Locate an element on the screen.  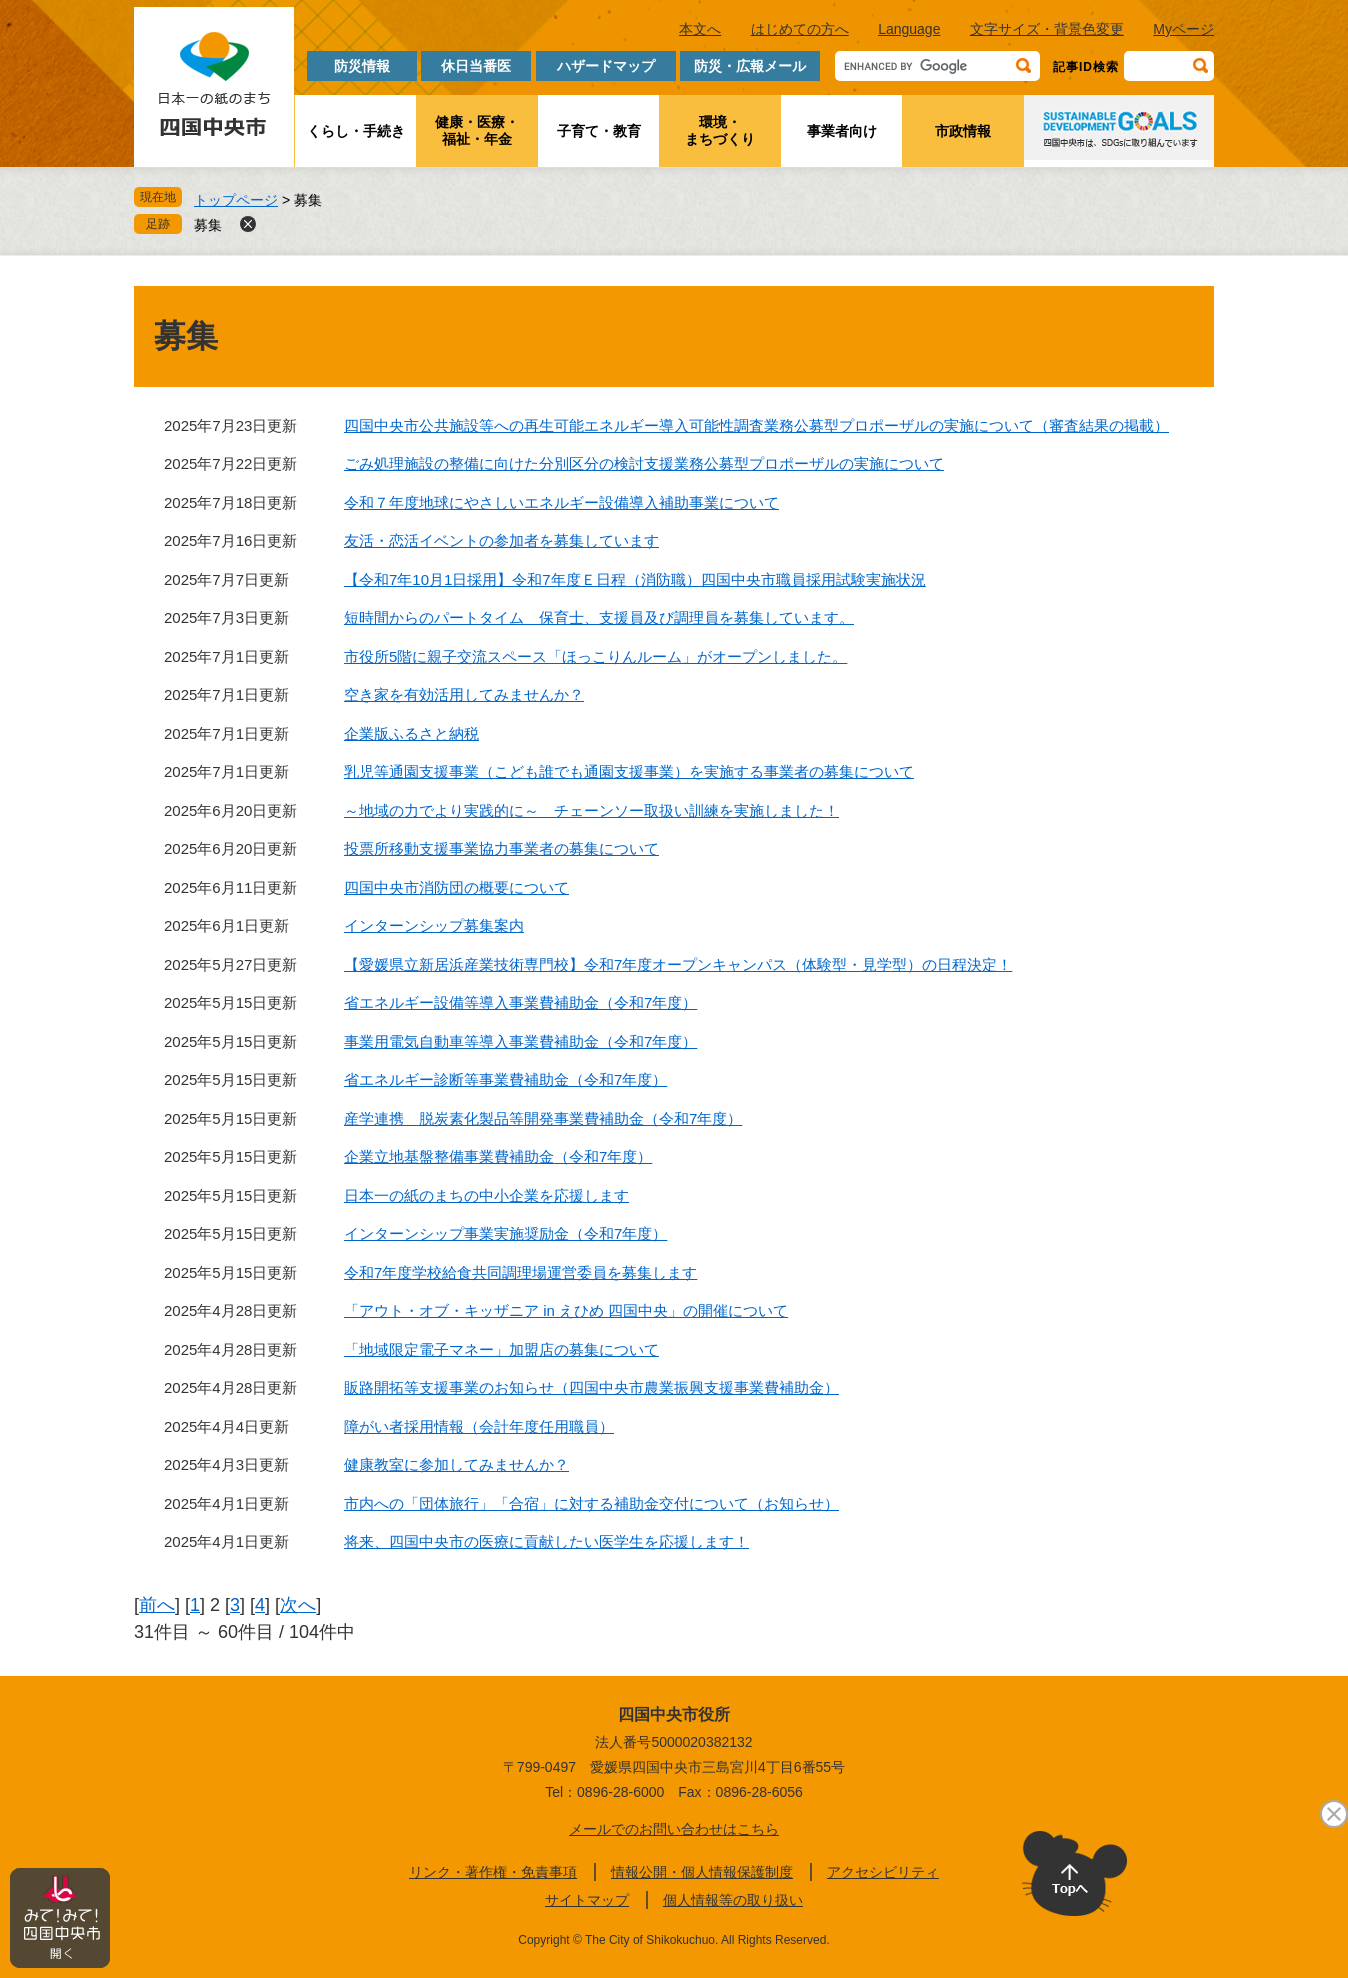
はじめての方へ is located at coordinates (800, 29).